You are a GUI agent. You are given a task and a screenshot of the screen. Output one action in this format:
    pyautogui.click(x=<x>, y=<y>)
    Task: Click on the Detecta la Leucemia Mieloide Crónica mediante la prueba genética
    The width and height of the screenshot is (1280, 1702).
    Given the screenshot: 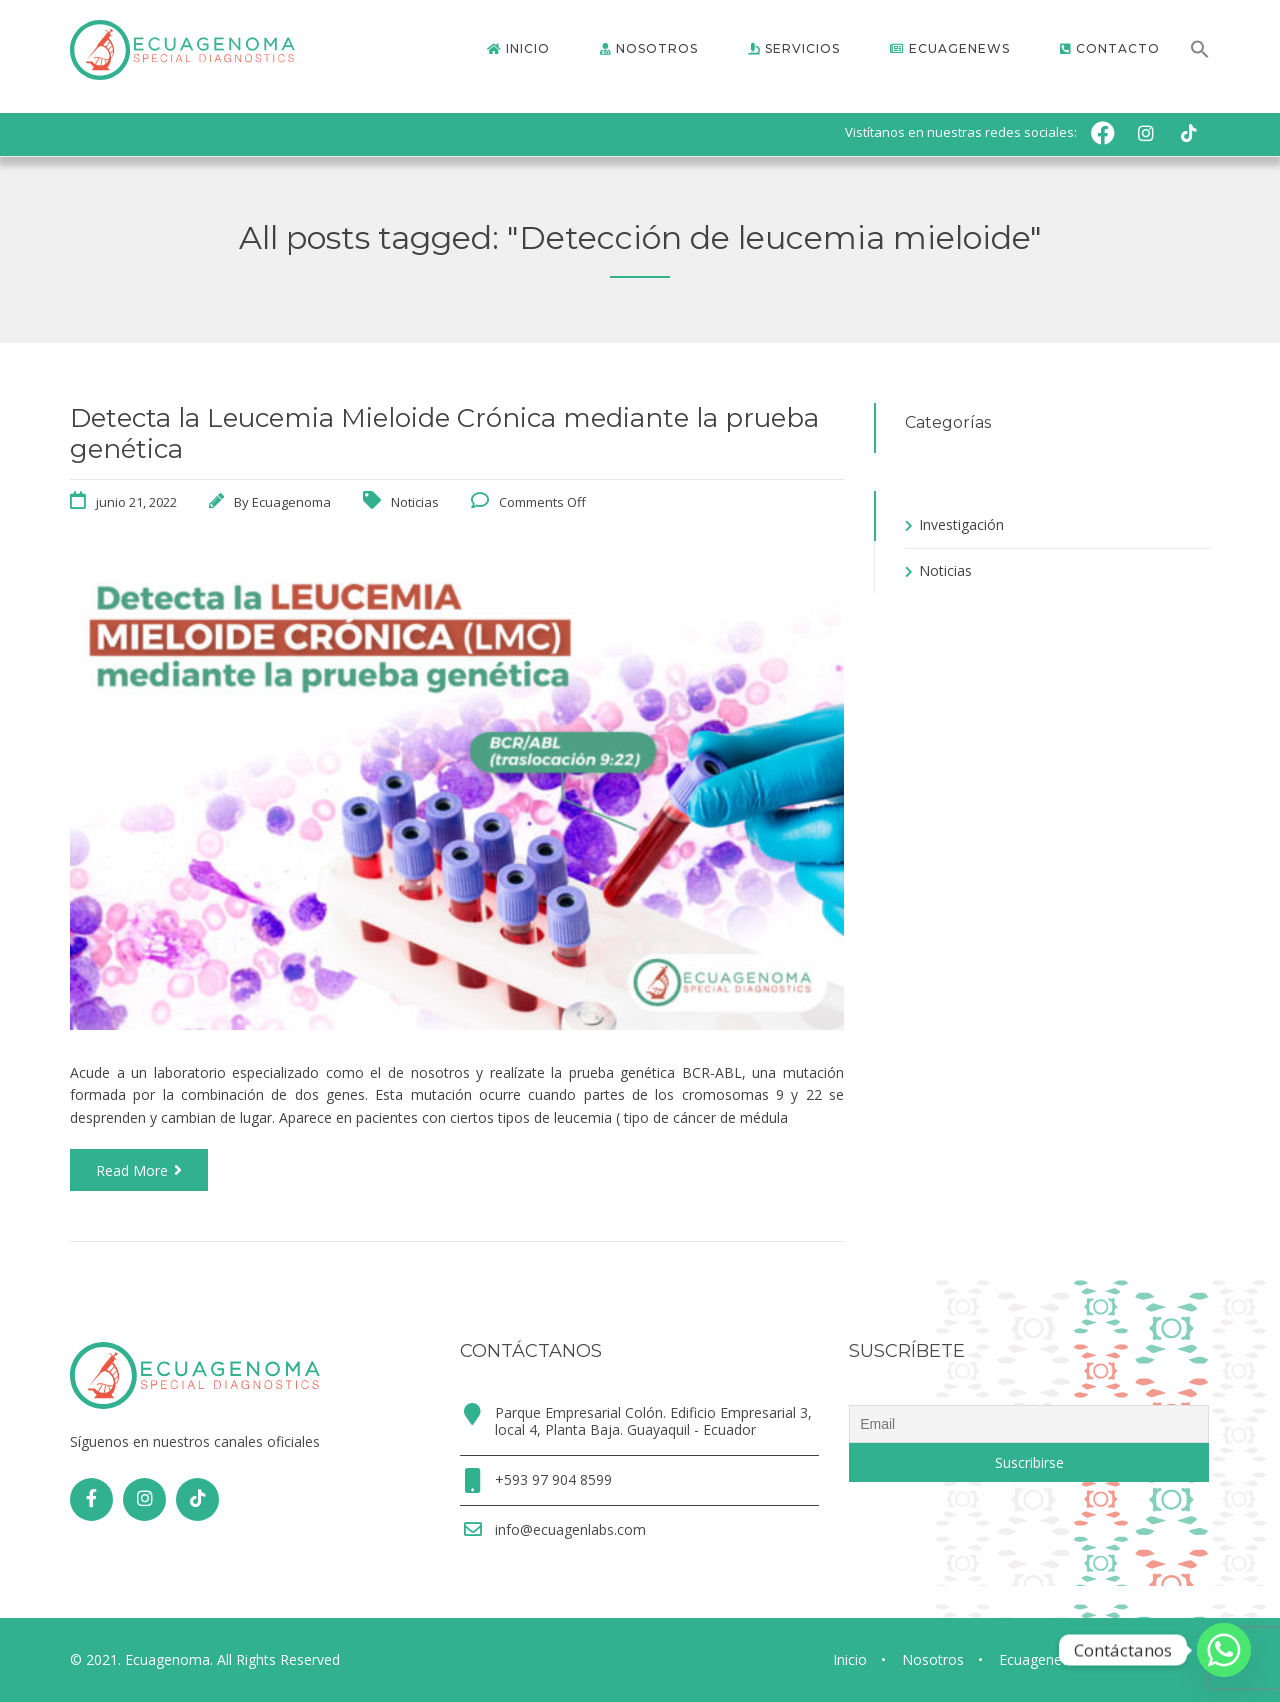 What is the action you would take?
    pyautogui.click(x=444, y=433)
    